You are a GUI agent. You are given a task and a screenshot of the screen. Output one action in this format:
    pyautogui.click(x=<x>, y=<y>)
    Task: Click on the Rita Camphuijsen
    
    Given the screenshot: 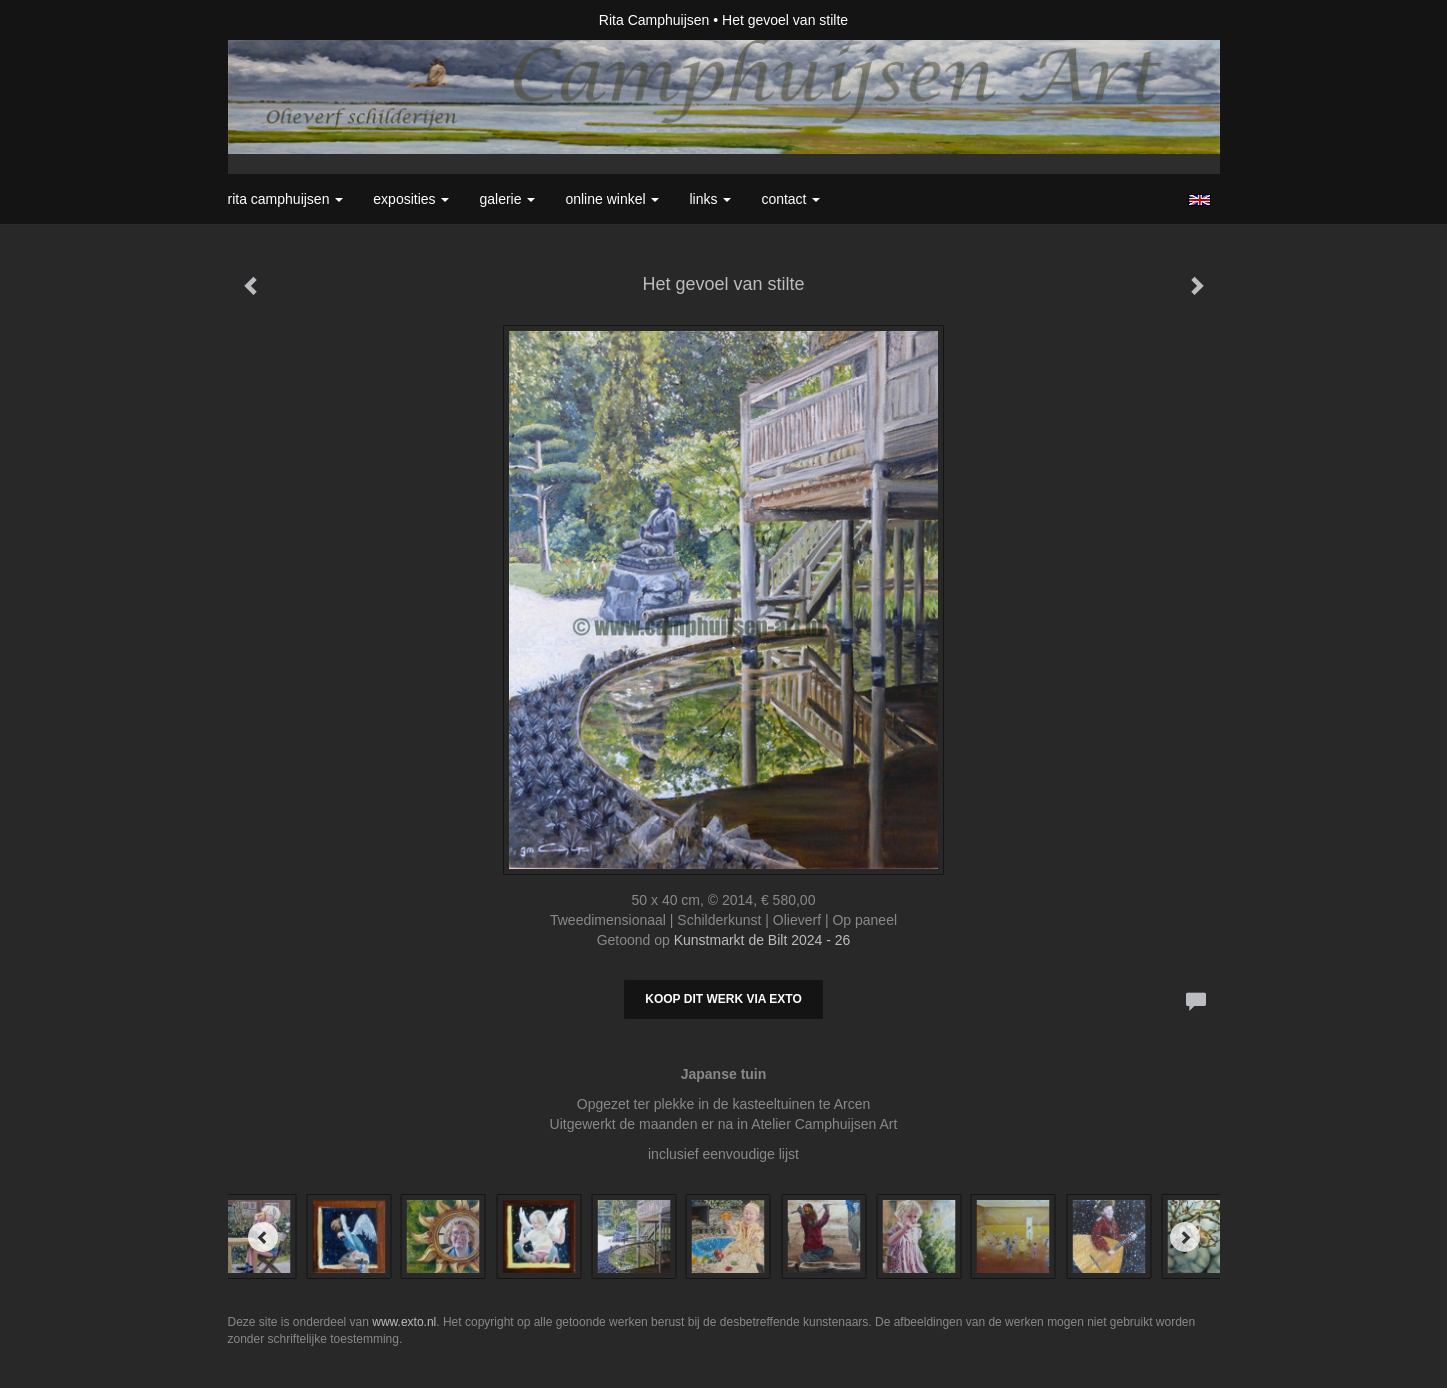 What is the action you would take?
    pyautogui.click(x=654, y=20)
    